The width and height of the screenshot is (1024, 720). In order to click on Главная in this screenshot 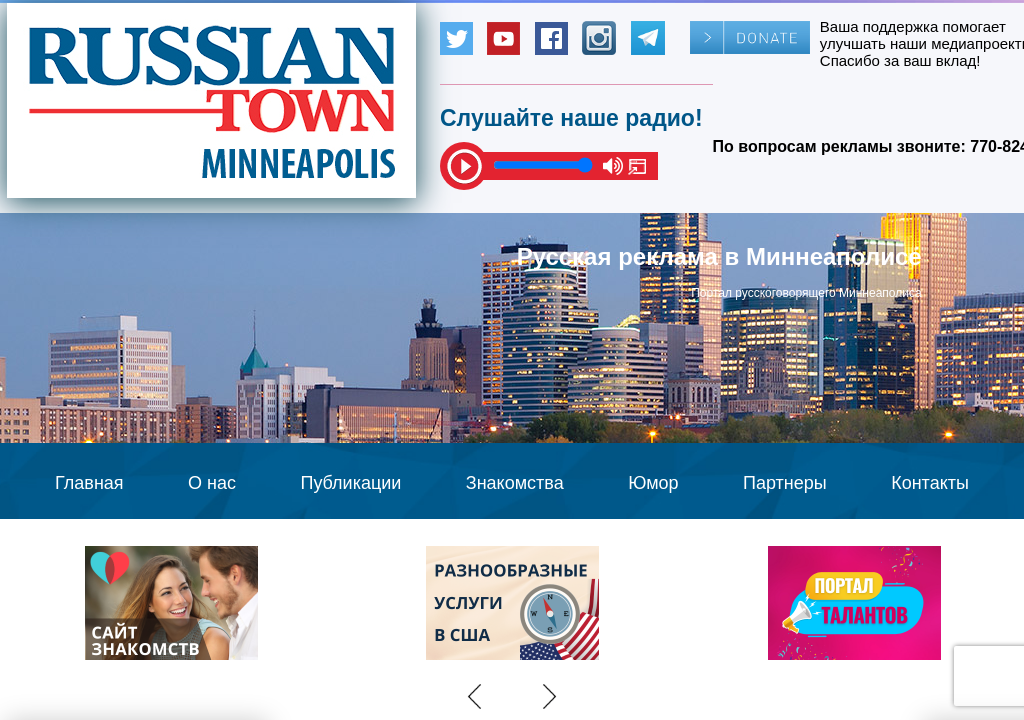, I will do `click(89, 483)`.